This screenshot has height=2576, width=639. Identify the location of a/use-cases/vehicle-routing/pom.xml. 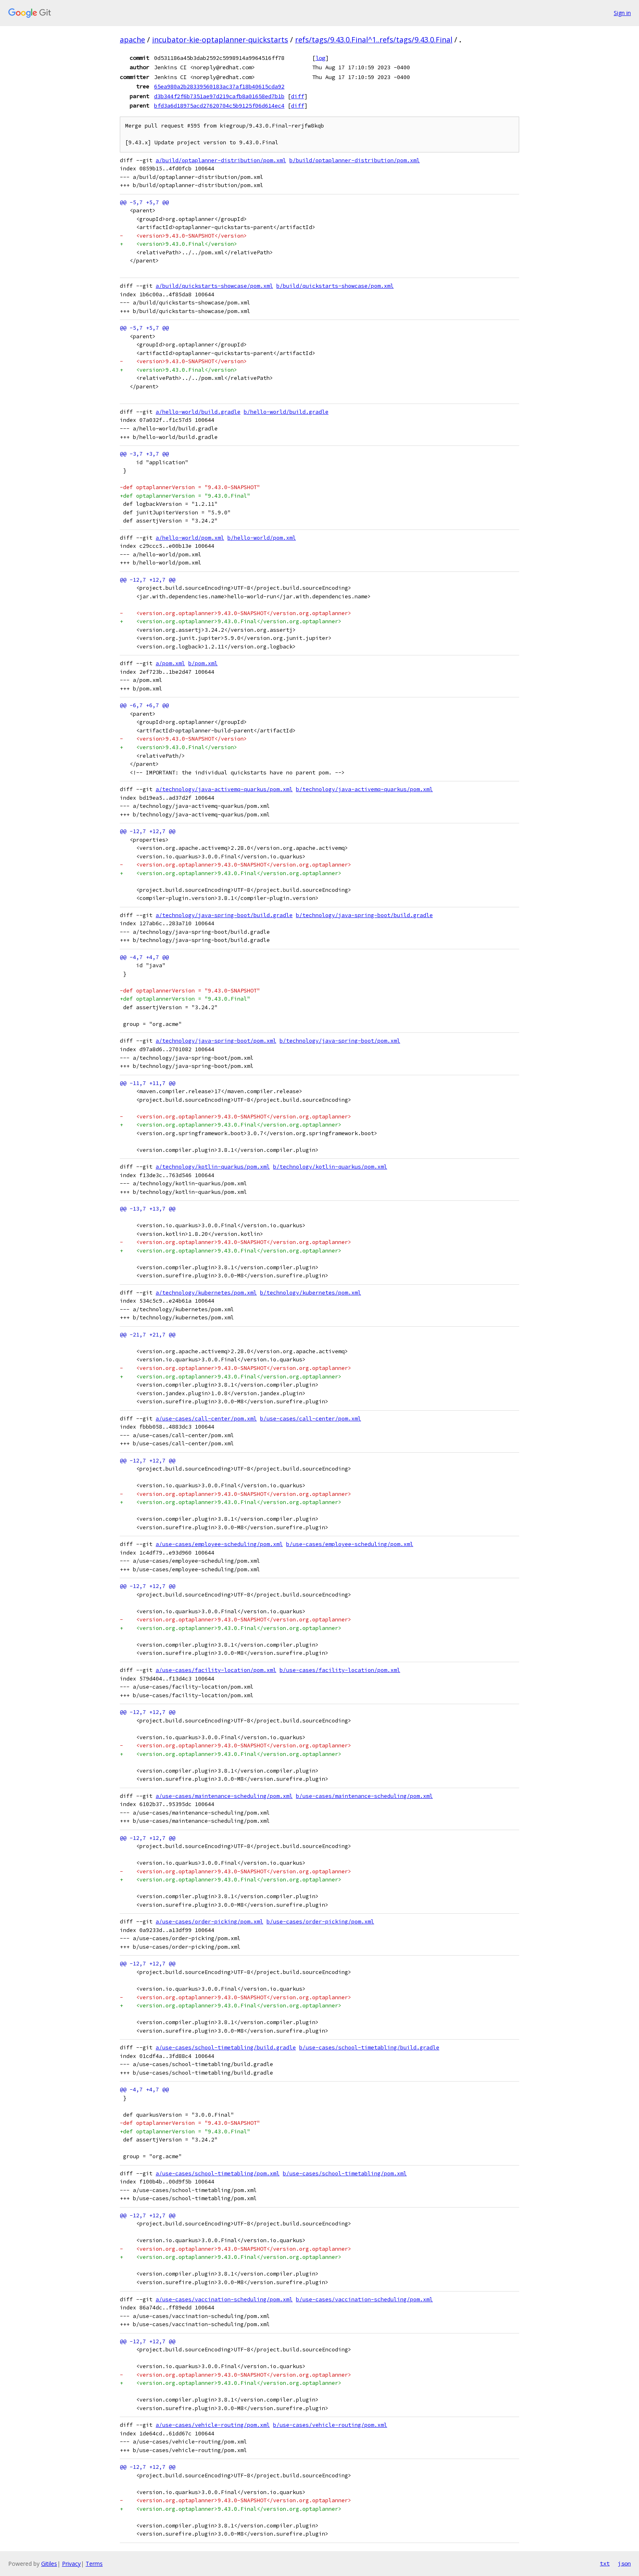
(213, 2425).